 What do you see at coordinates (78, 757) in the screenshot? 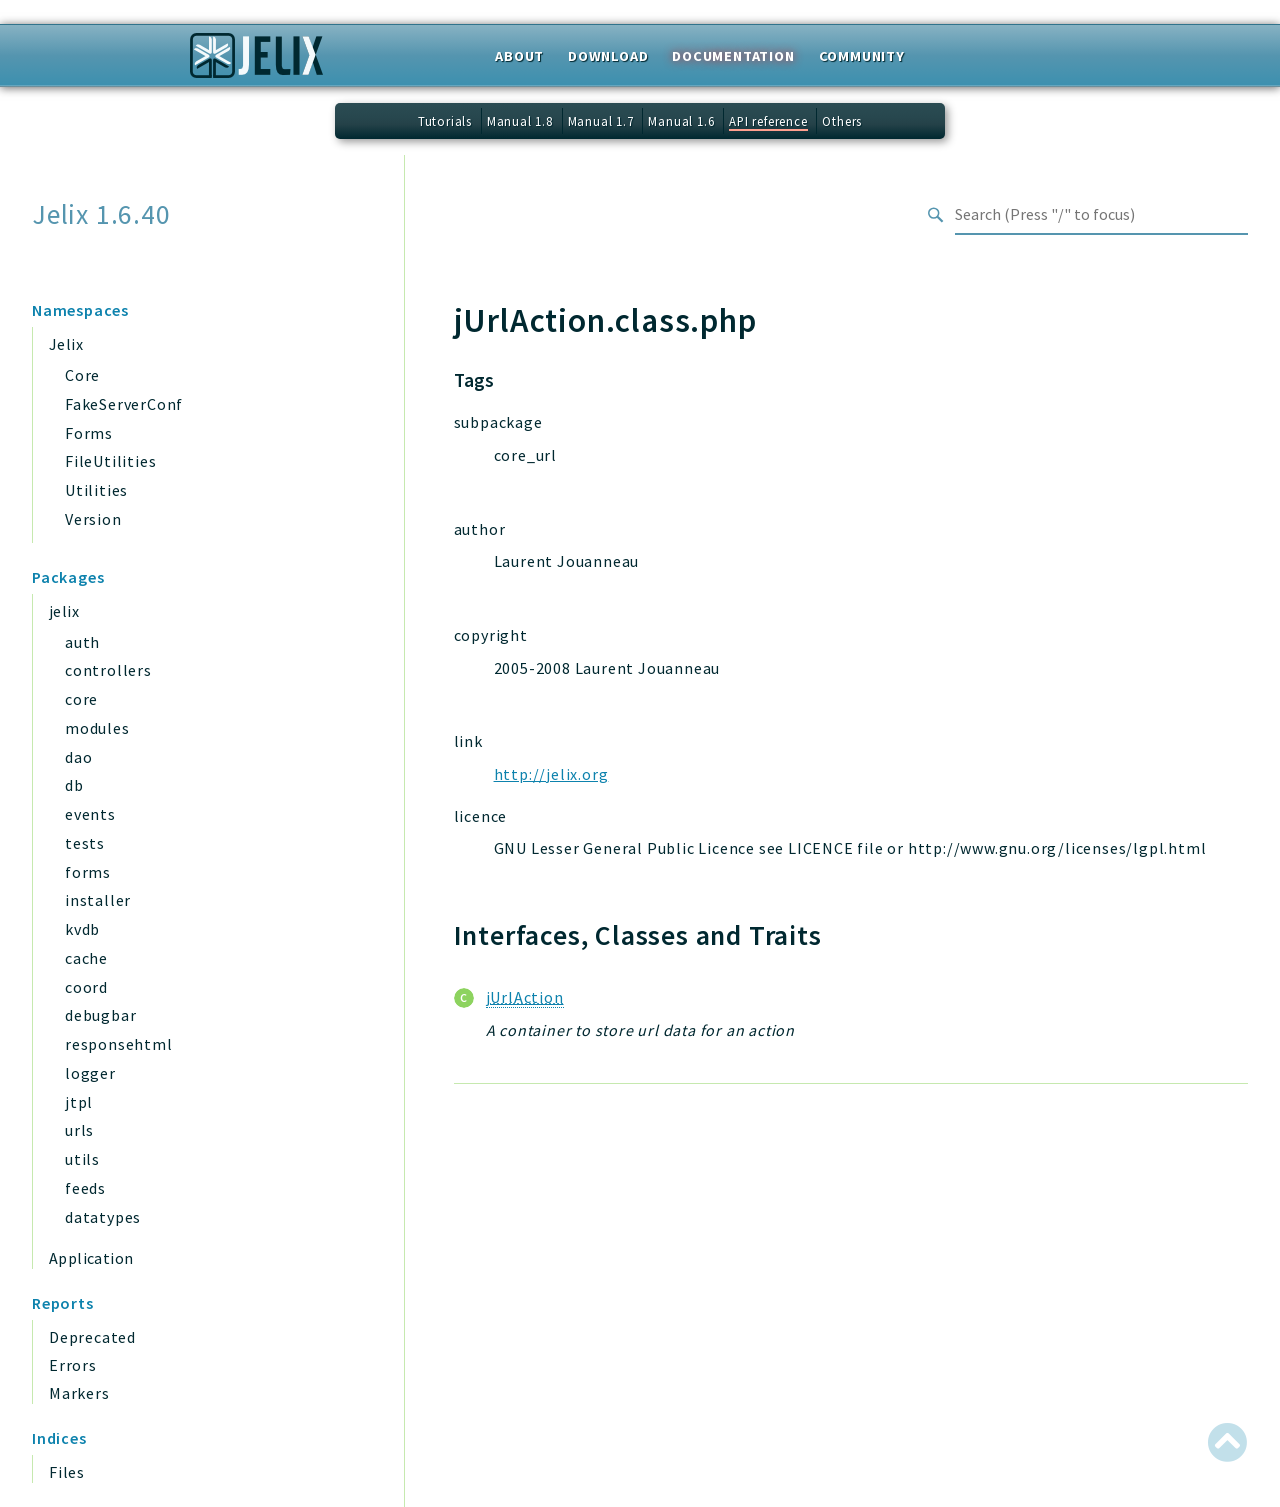
I see `dao` at bounding box center [78, 757].